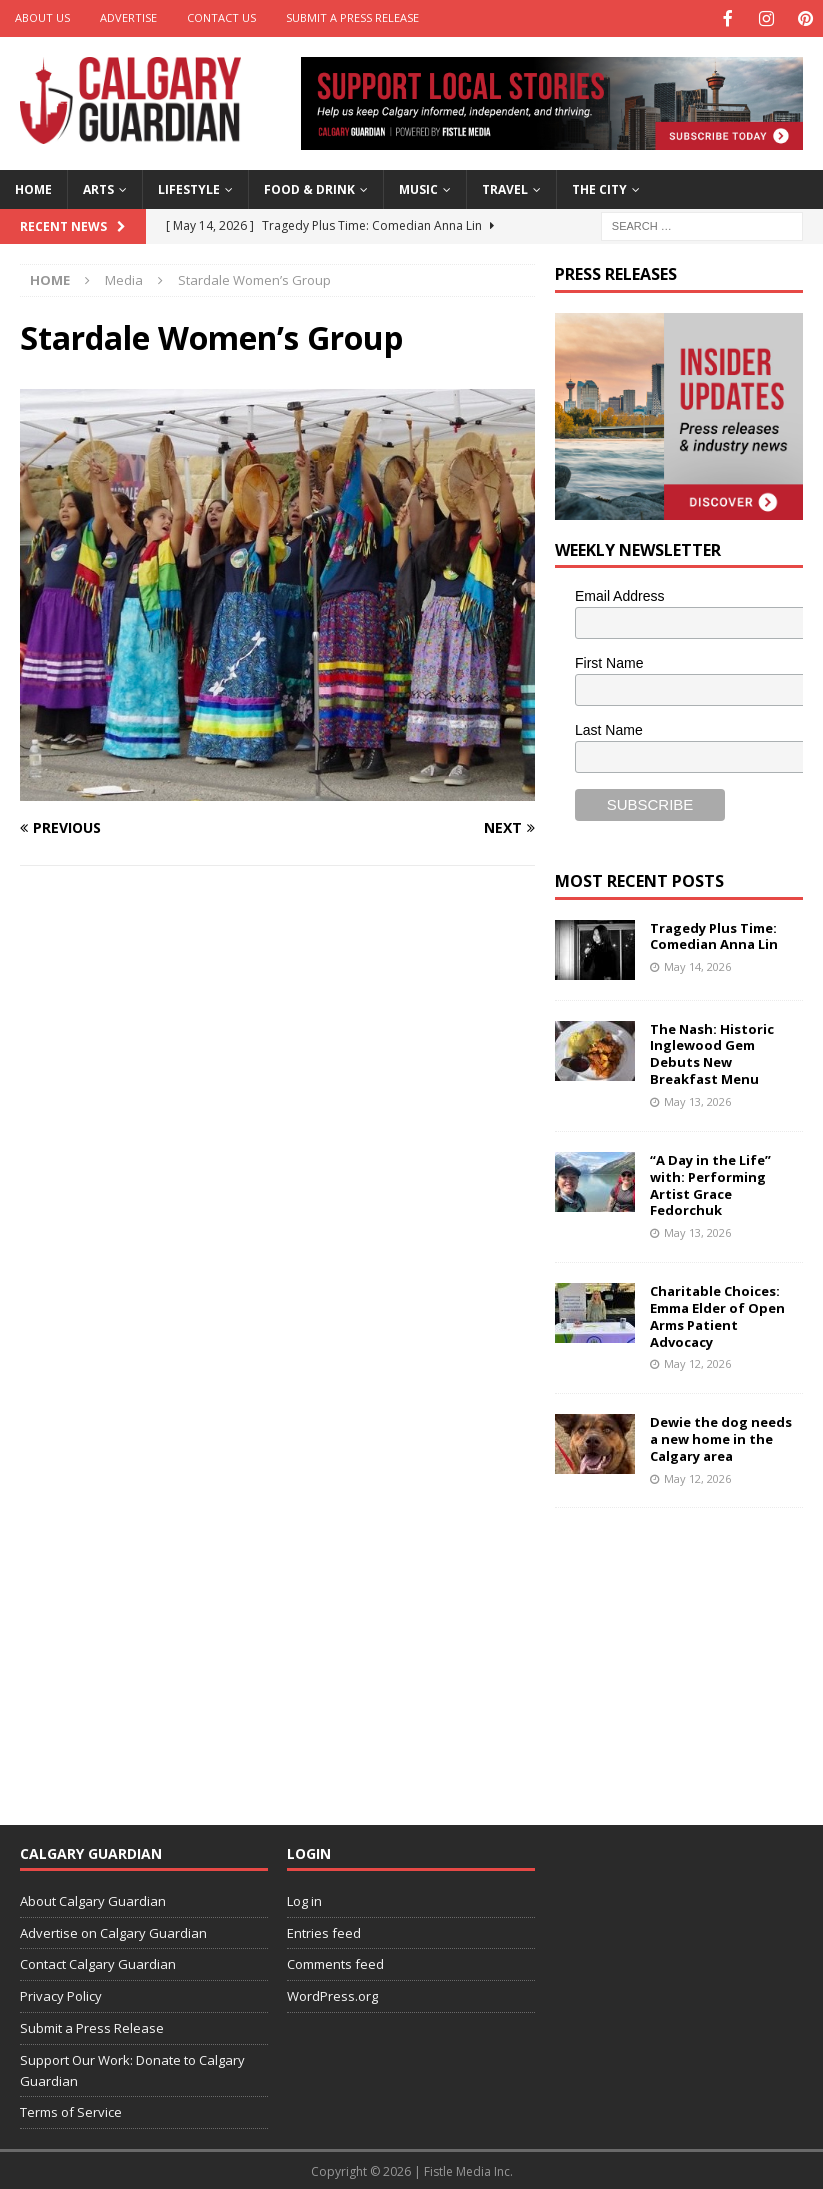 Image resolution: width=823 pixels, height=2189 pixels. Describe the element at coordinates (697, 1361) in the screenshot. I see `May 12, 2026` at that location.